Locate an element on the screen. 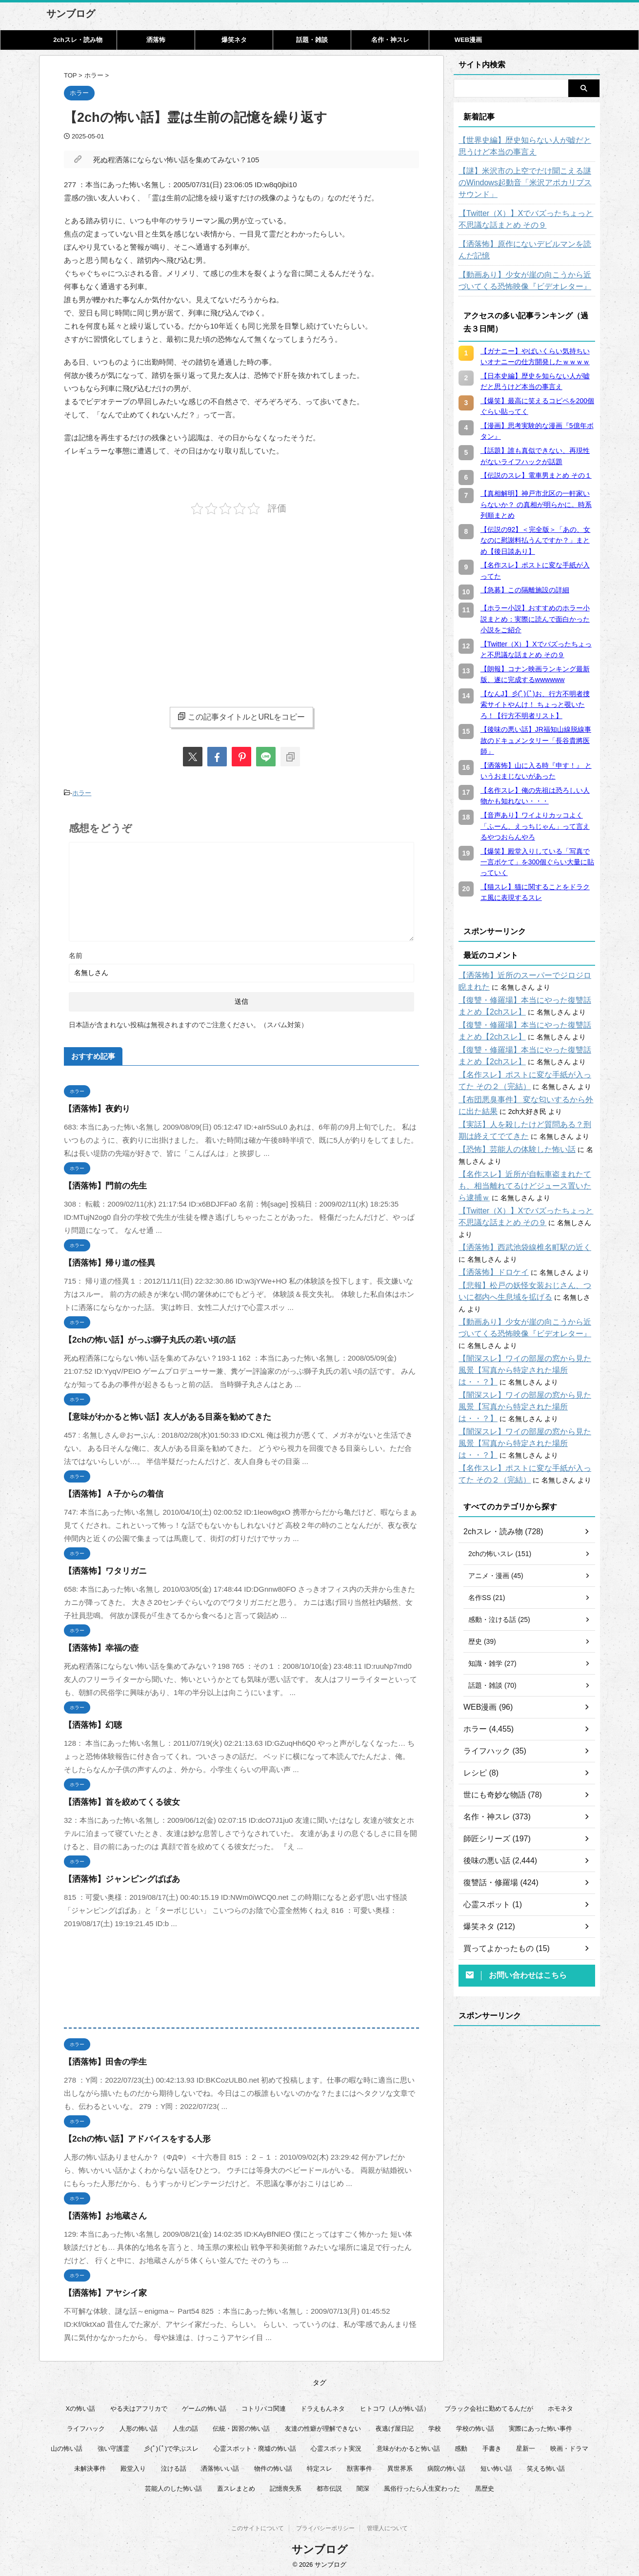 Image resolution: width=639 pixels, height=2576 pixels. 映画・ドラマ [映画・ドラマ (17個の項目)] is located at coordinates (569, 2446).